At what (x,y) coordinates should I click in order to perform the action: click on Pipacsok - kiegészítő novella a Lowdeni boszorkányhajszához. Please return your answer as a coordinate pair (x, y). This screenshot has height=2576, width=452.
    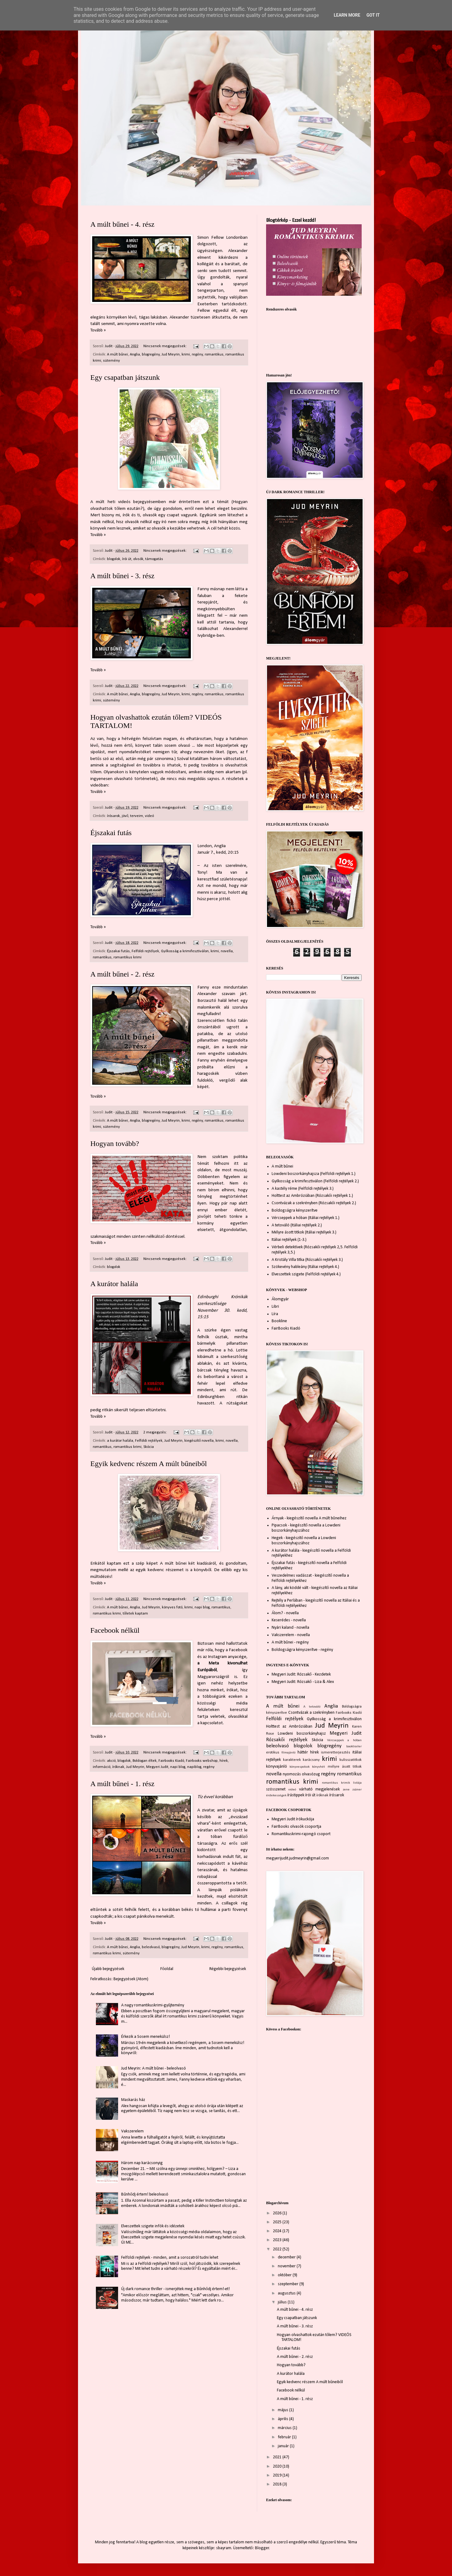
    Looking at the image, I should click on (306, 1528).